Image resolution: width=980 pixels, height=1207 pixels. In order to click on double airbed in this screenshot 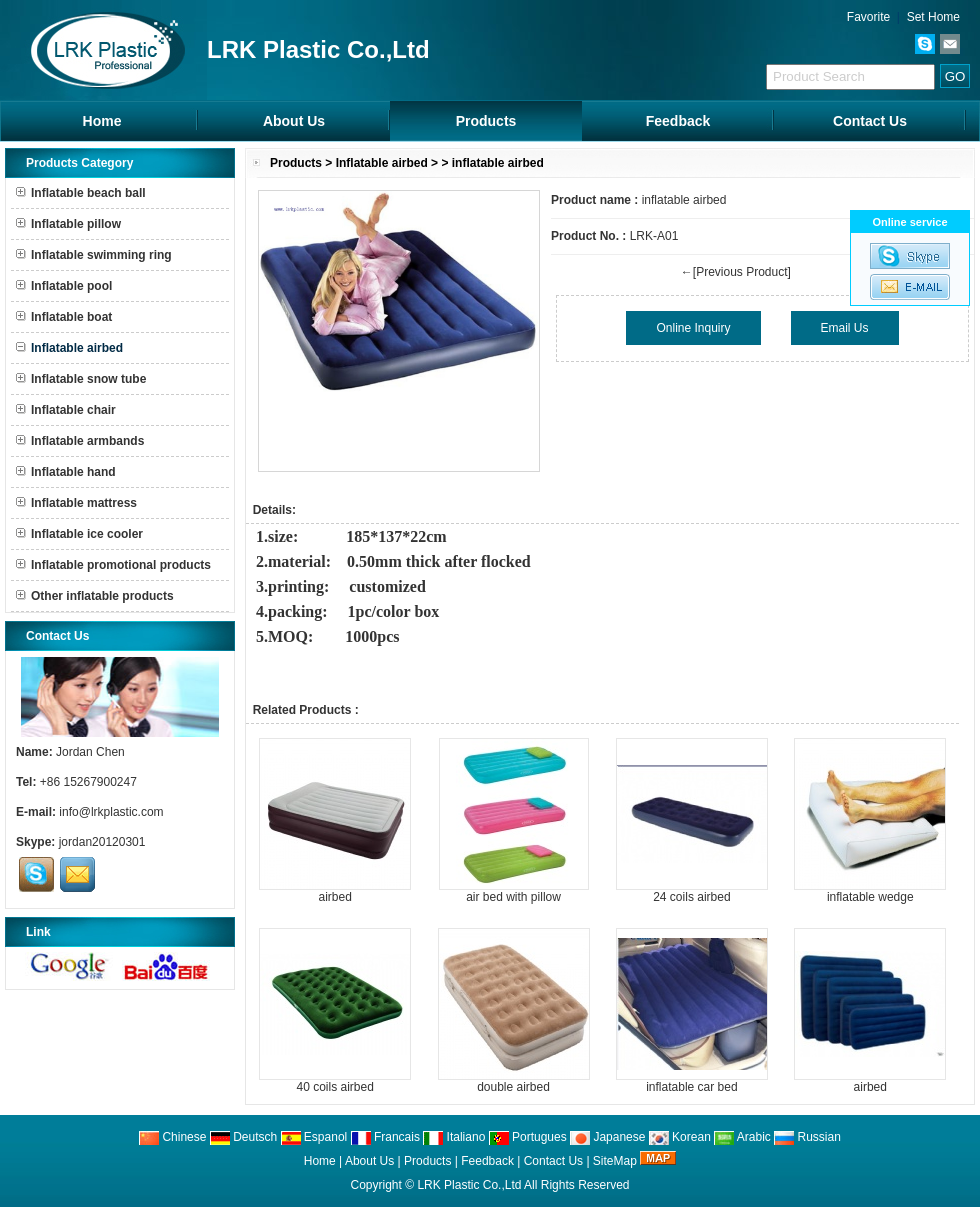, I will do `click(513, 1087)`.